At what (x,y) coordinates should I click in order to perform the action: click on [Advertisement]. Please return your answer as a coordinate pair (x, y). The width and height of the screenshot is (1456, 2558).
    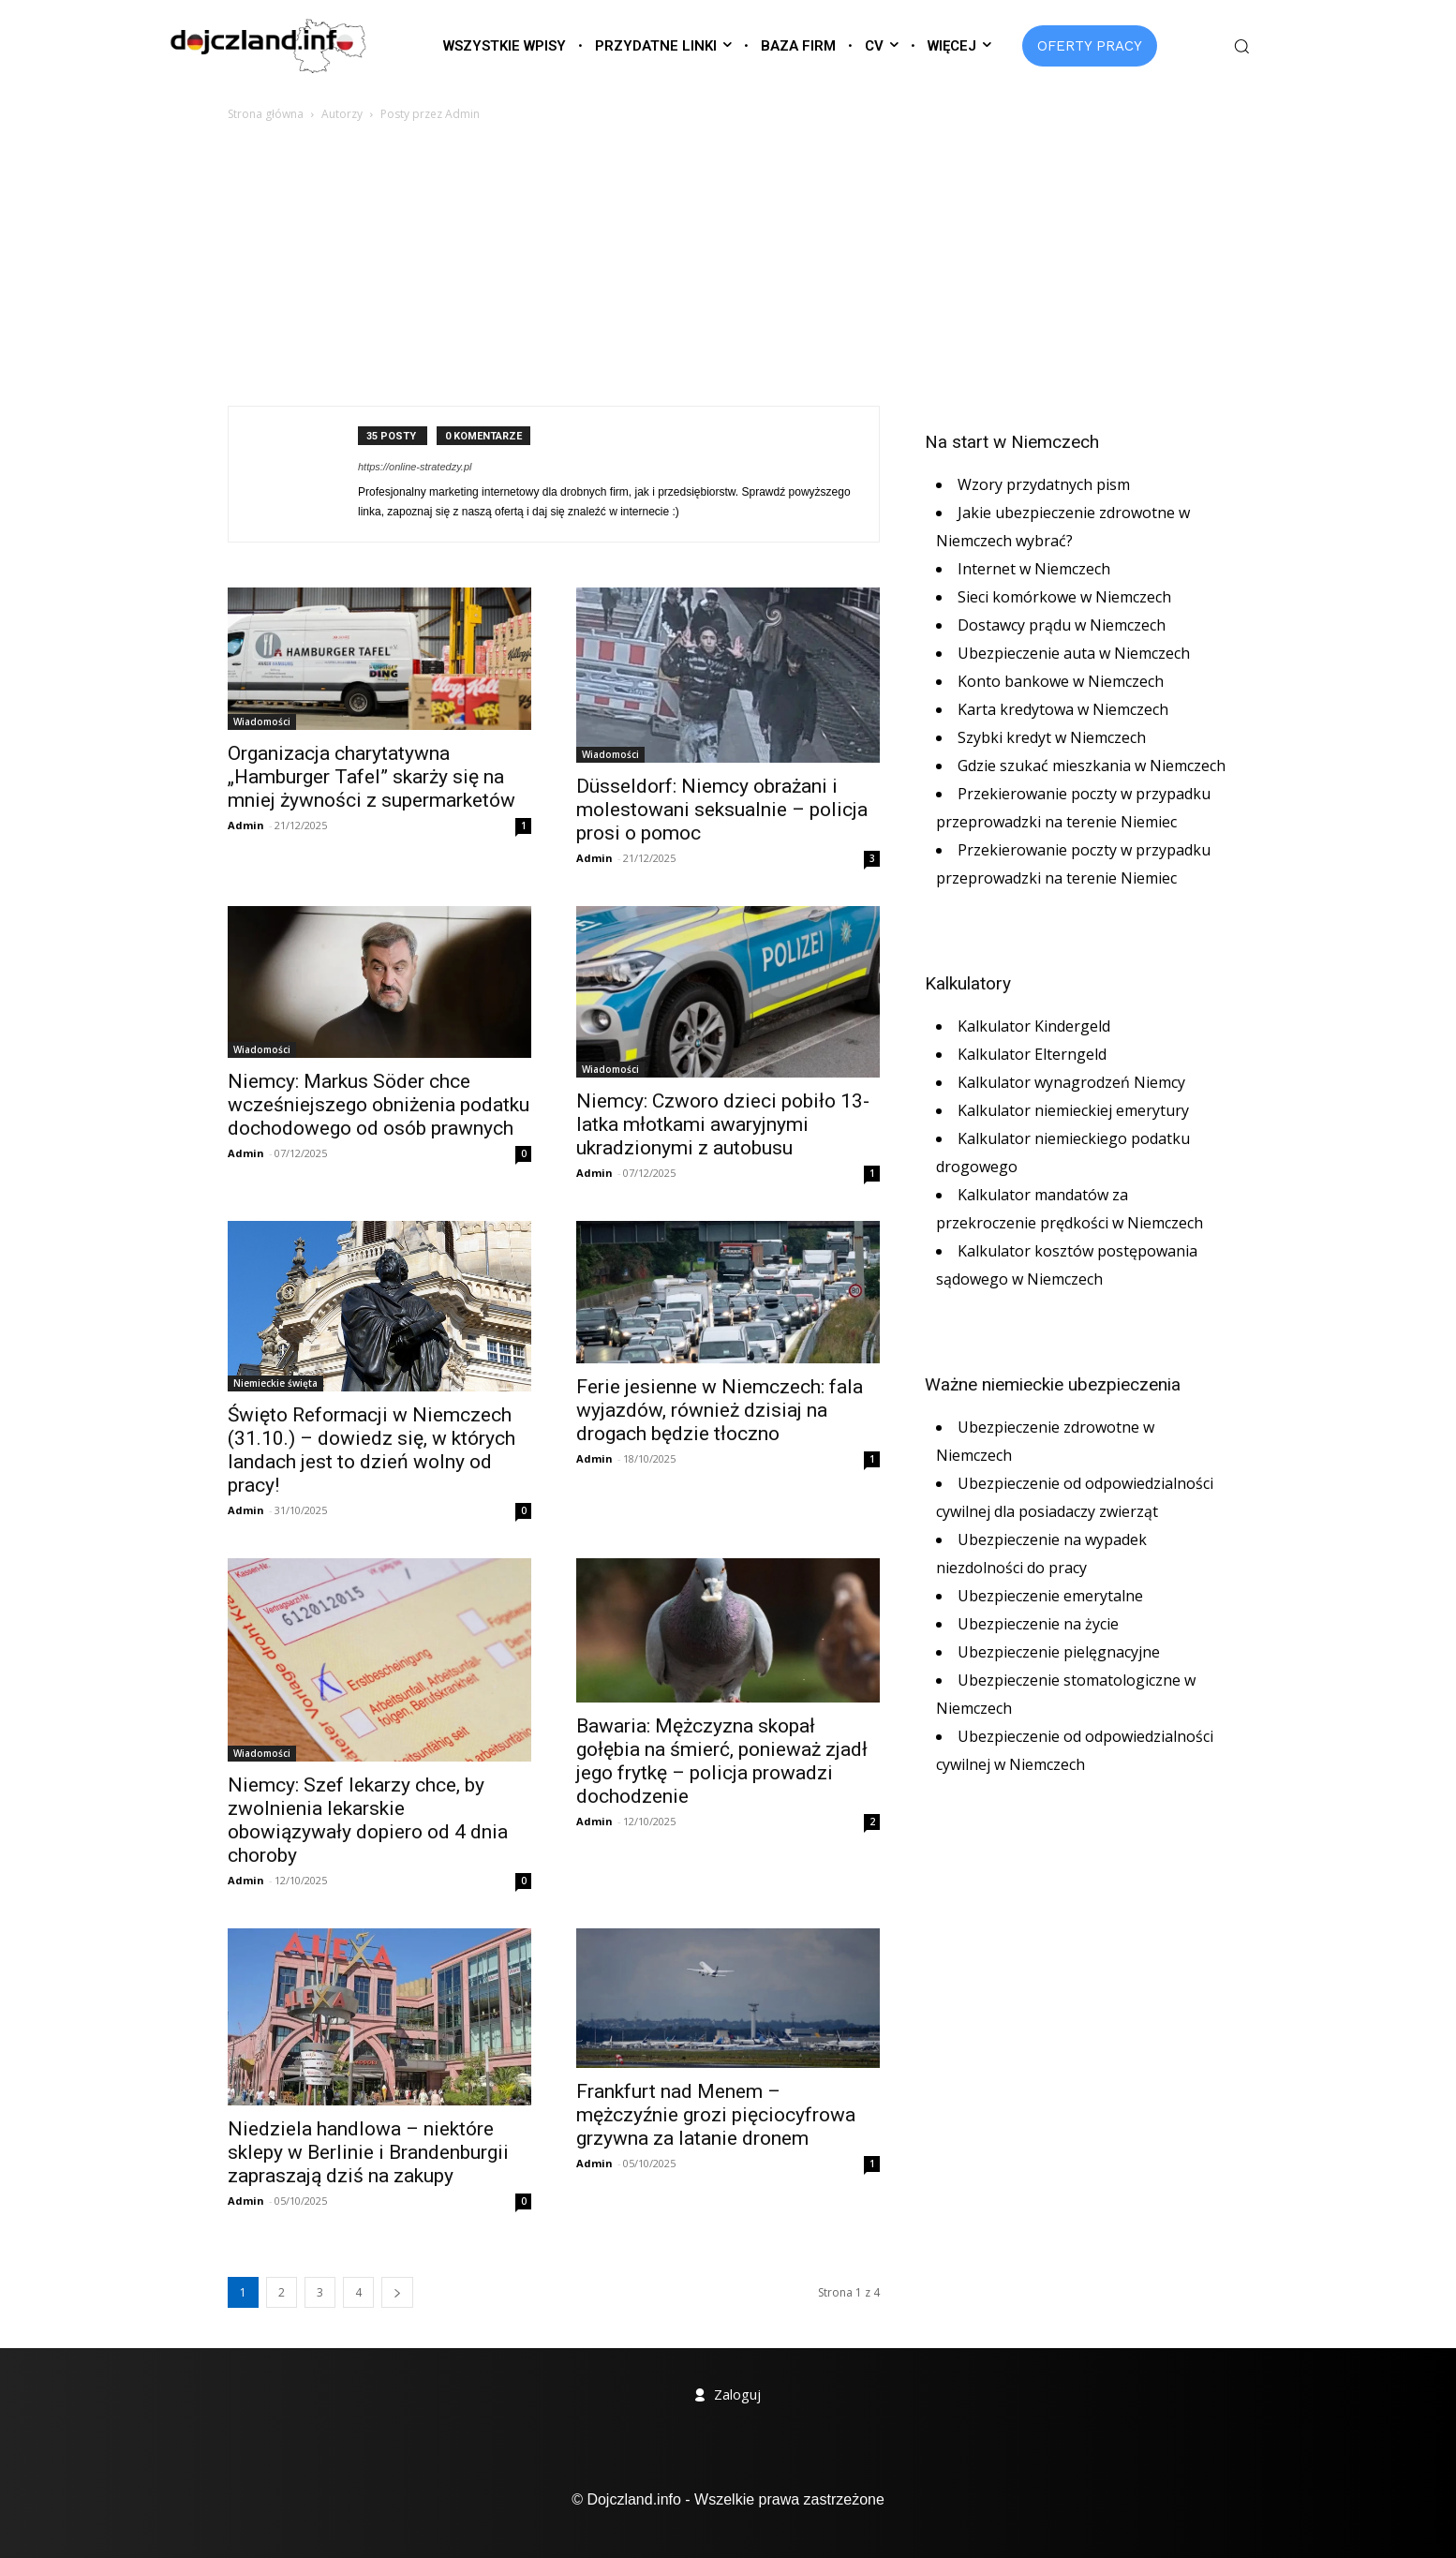
    Looking at the image, I should click on (728, 265).